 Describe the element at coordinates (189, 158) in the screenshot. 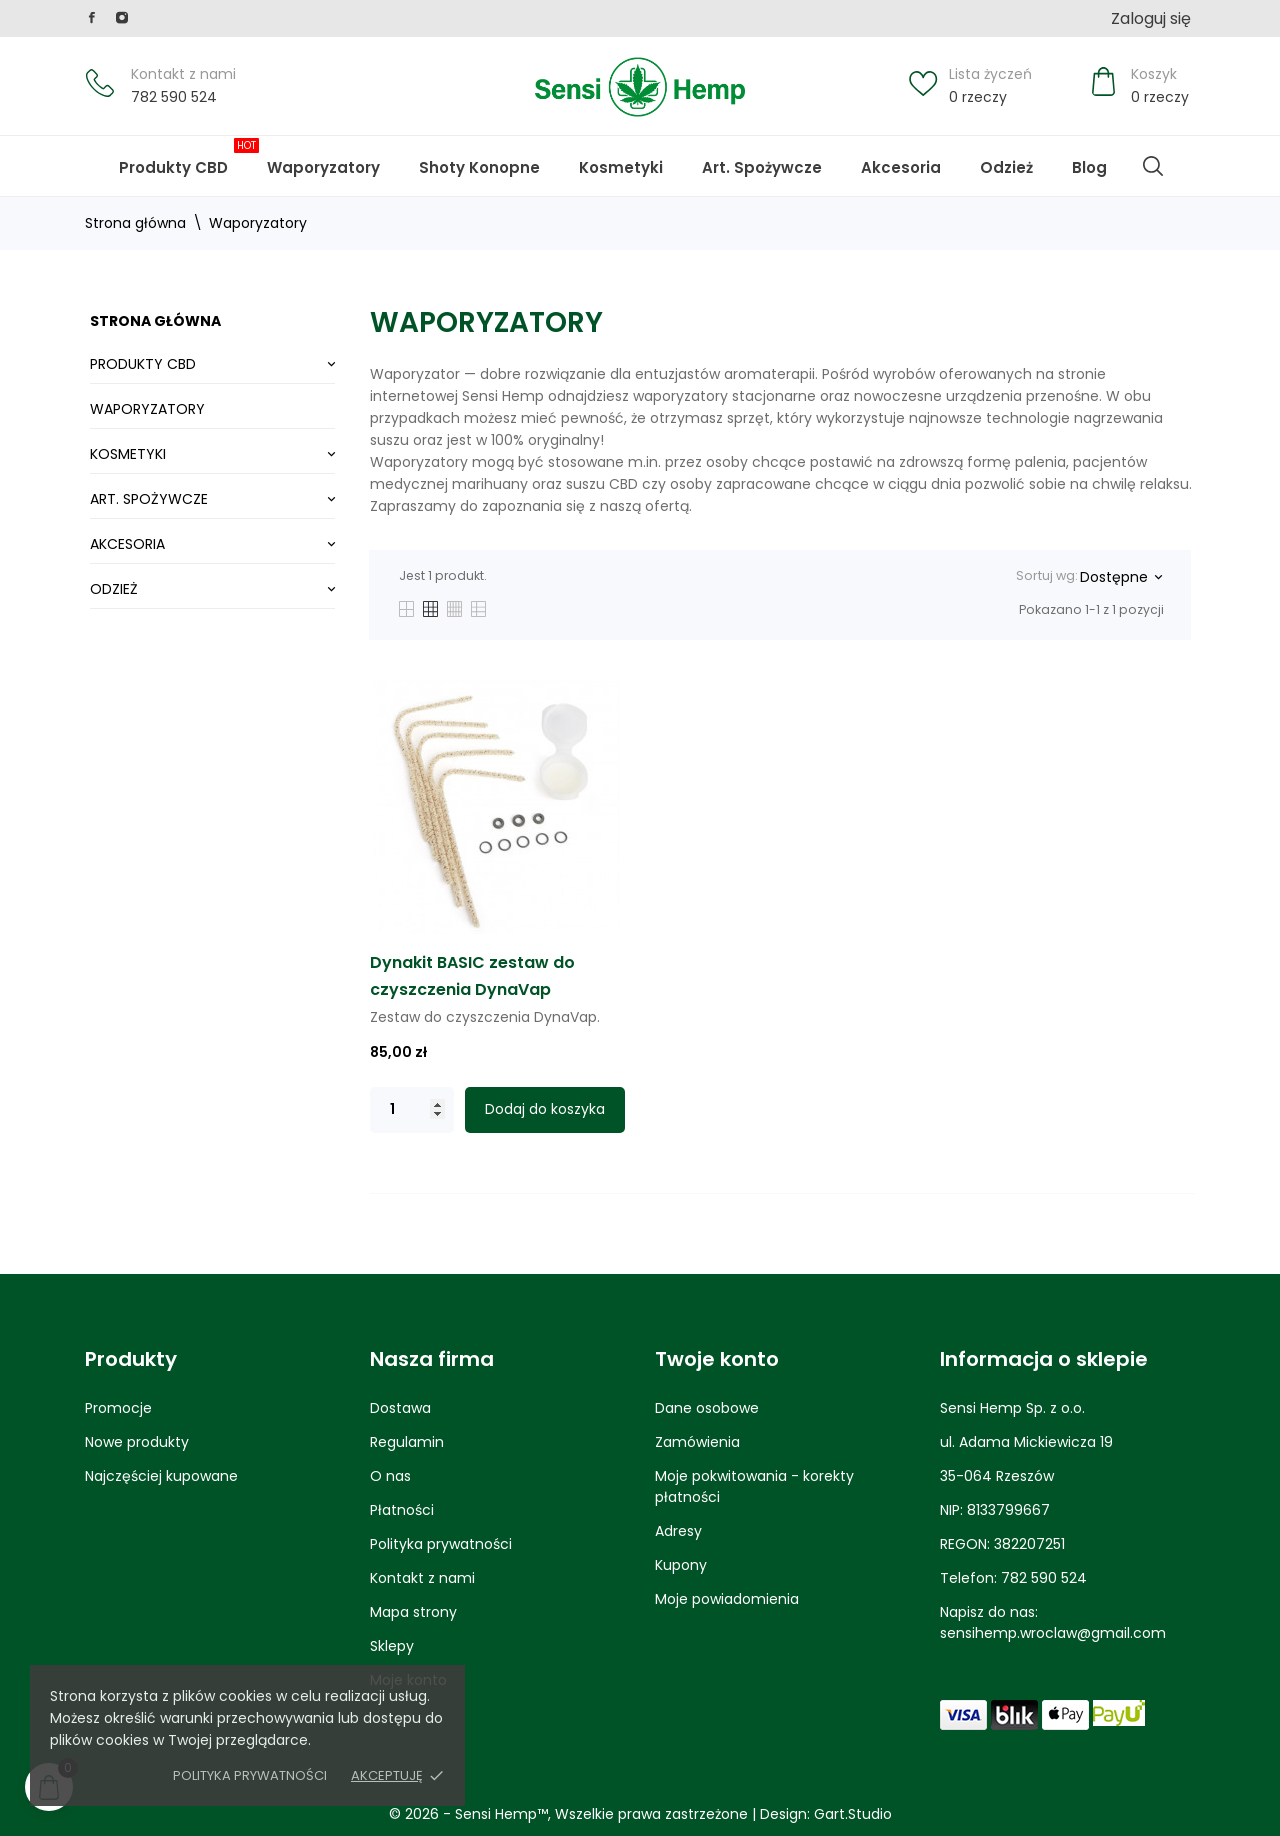

I see `Produkty CBD` at that location.